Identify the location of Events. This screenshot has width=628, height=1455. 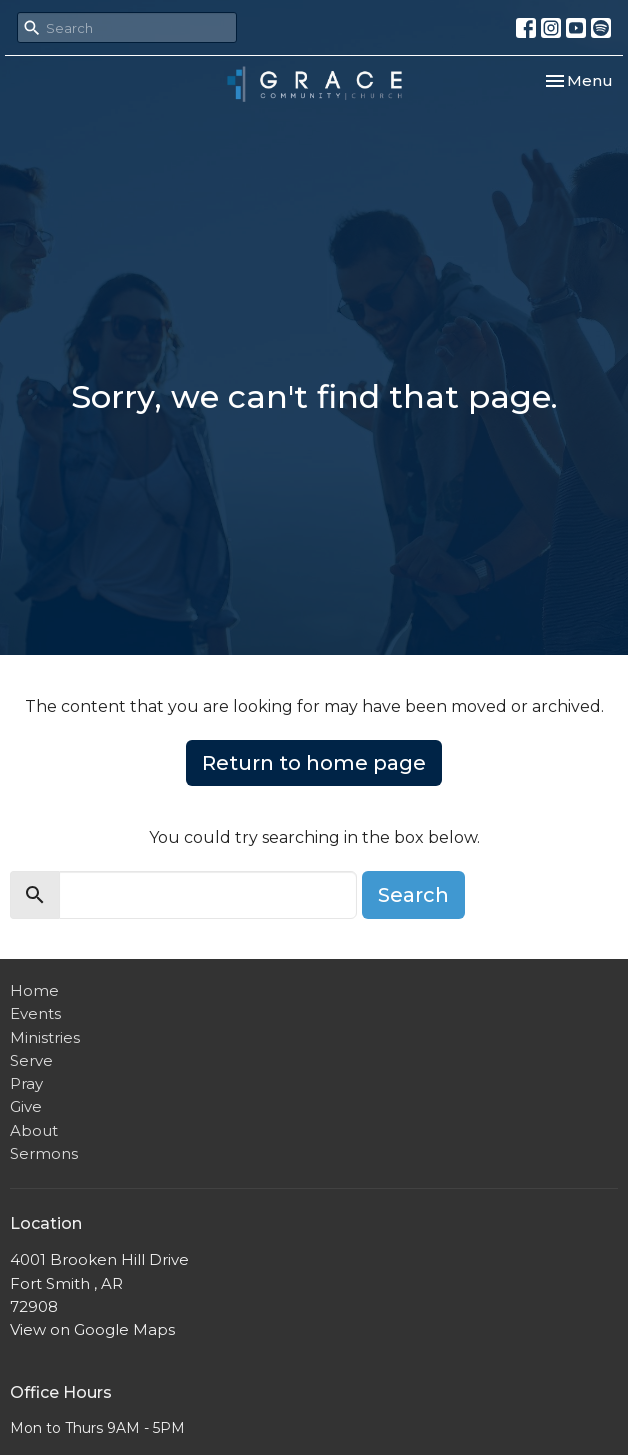
(35, 1013).